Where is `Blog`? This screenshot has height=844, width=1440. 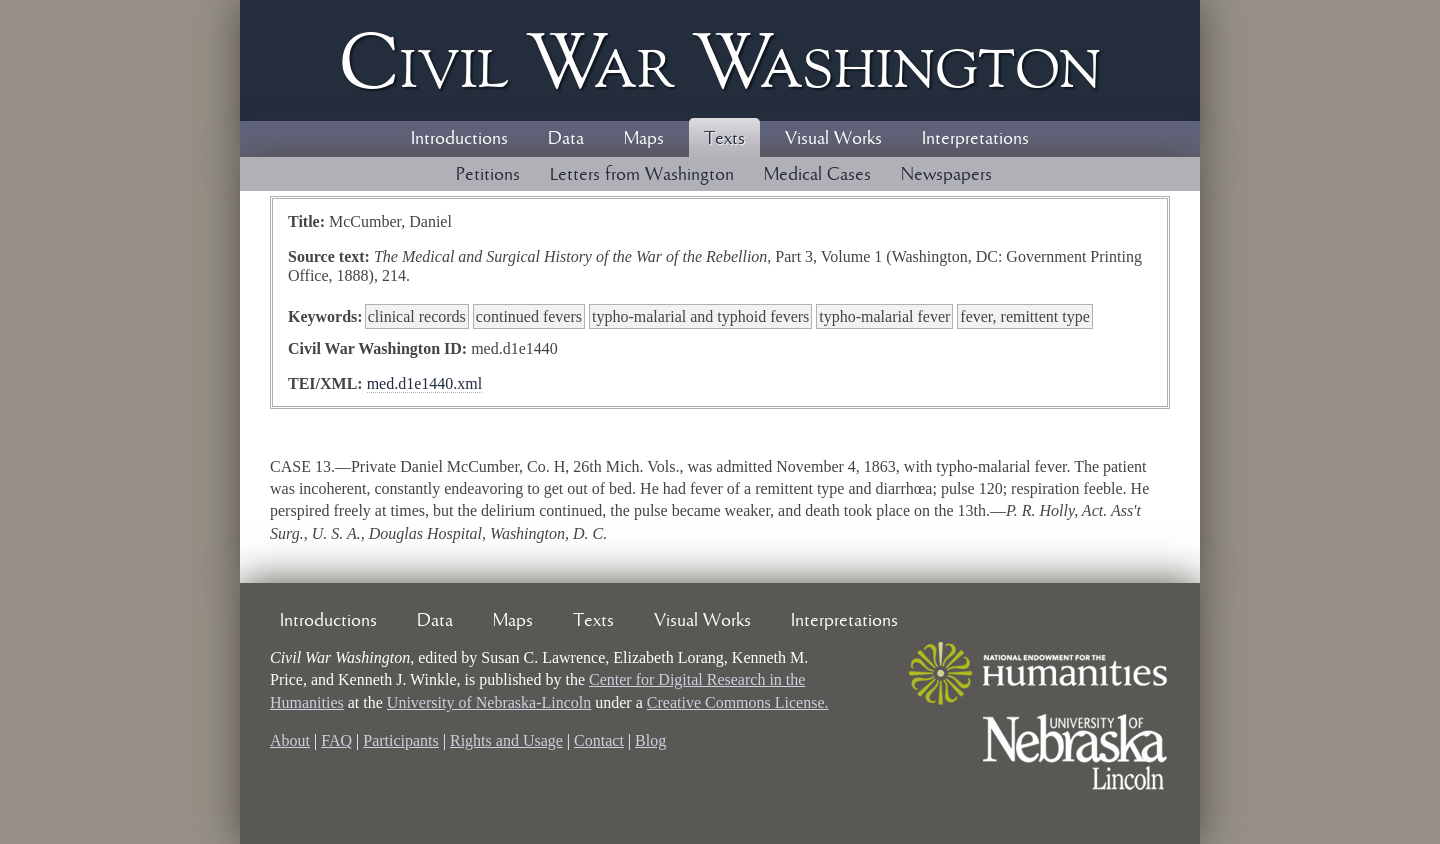 Blog is located at coordinates (650, 740).